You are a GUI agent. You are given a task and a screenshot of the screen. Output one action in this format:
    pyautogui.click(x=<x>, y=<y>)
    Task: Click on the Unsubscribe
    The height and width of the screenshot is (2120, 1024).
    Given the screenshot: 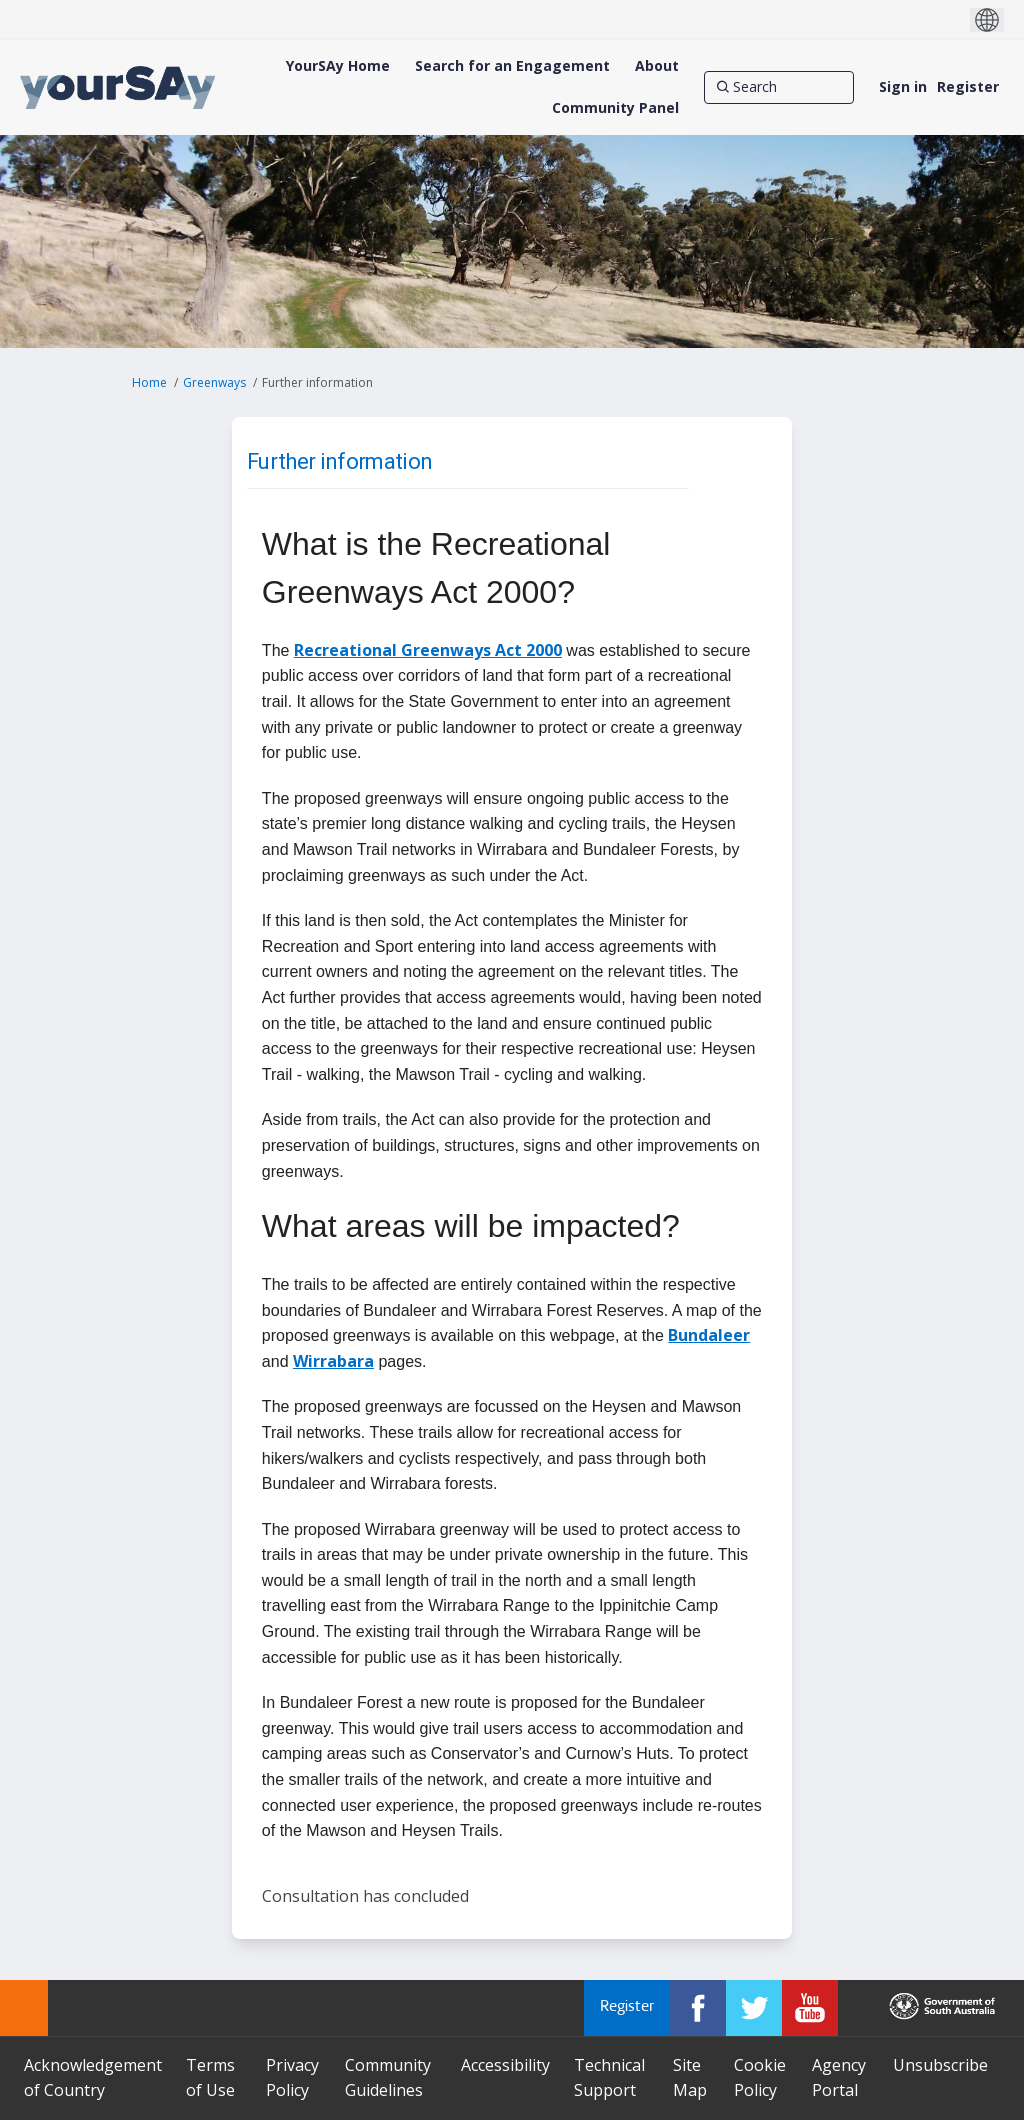 What is the action you would take?
    pyautogui.click(x=940, y=2065)
    